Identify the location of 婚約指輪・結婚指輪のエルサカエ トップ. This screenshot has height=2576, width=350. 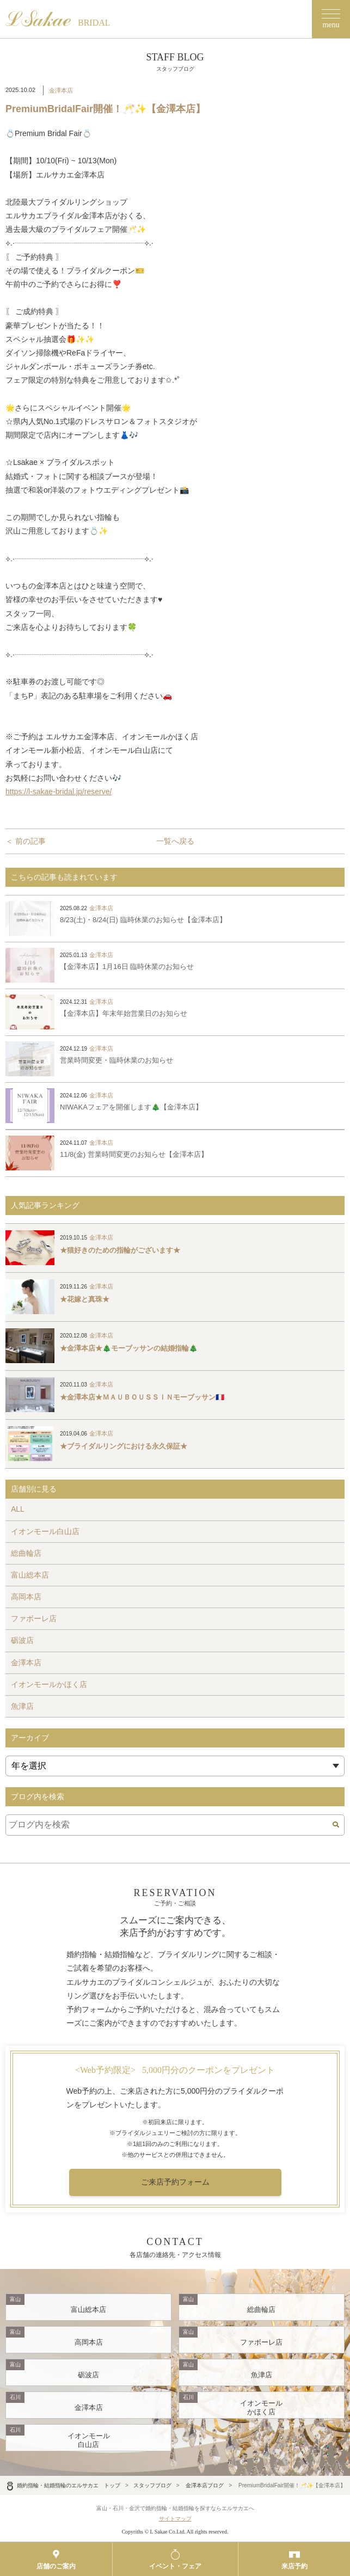
(62, 2485).